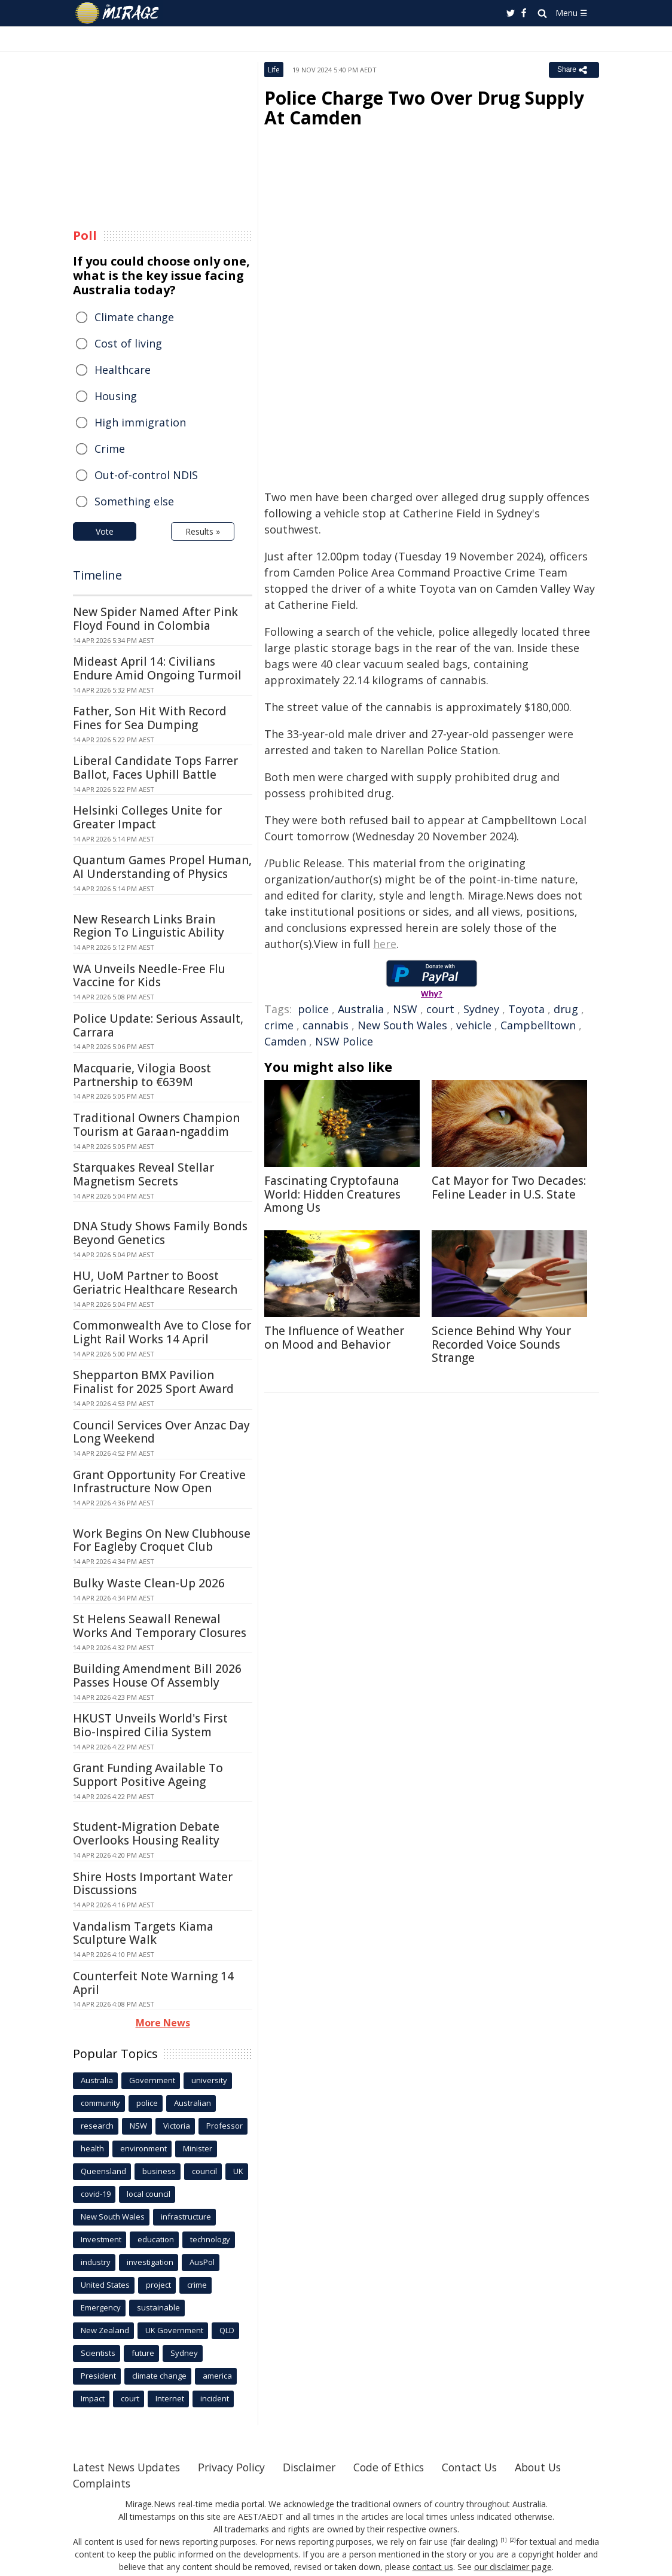 This screenshot has height=2576, width=672. I want to click on Fascinating Cryptofauna World: Hidden Creatures Among Us, so click(332, 1194).